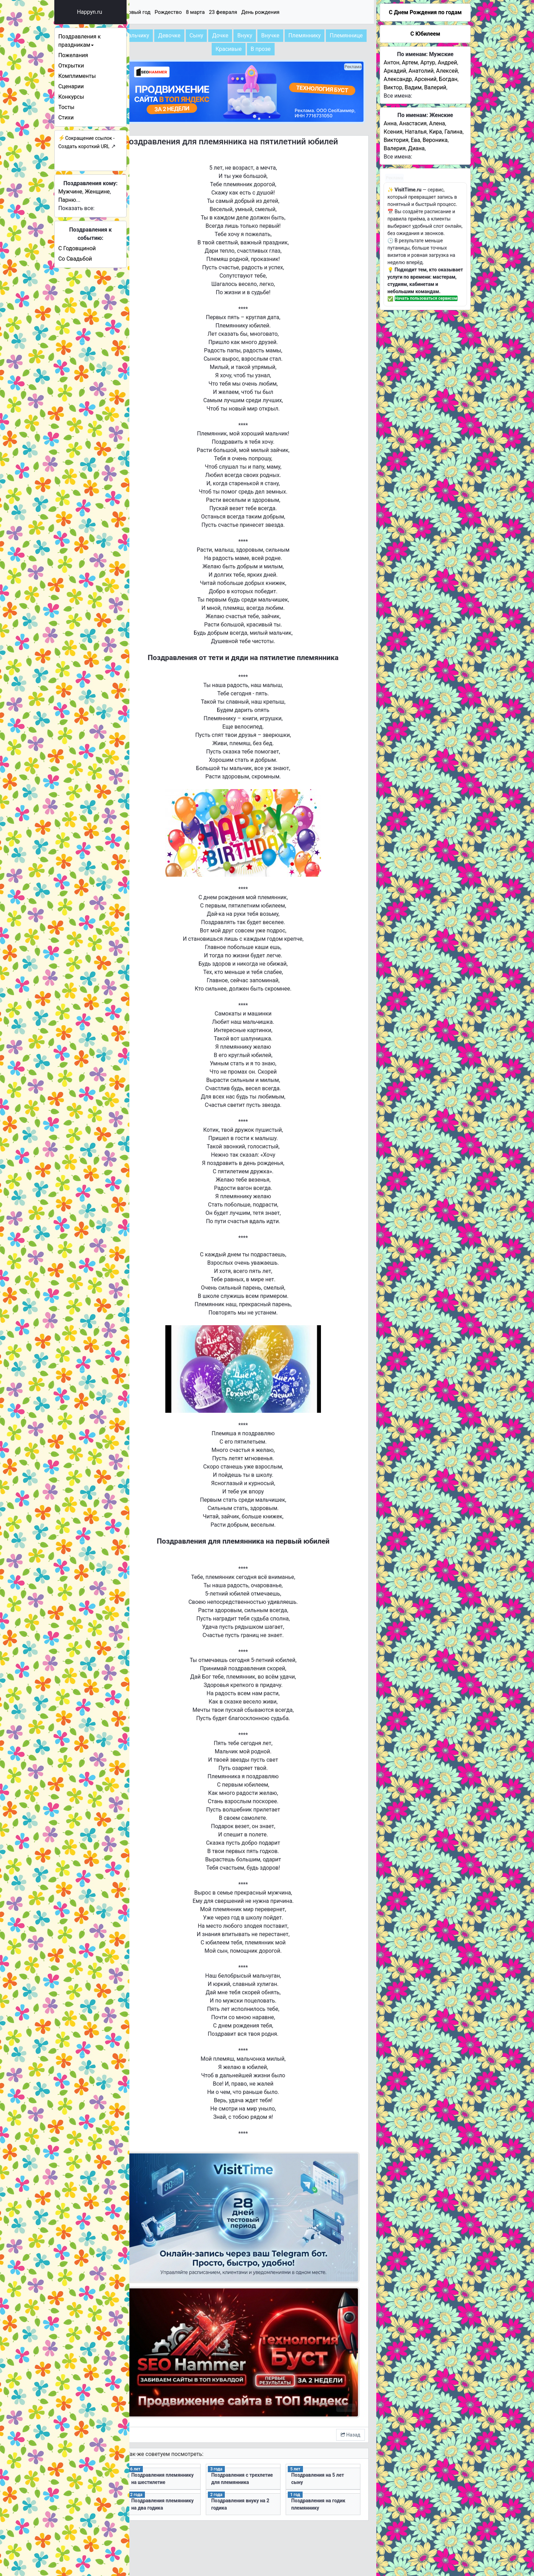  Describe the element at coordinates (255, 12) in the screenshot. I see `23 февраля` at that location.